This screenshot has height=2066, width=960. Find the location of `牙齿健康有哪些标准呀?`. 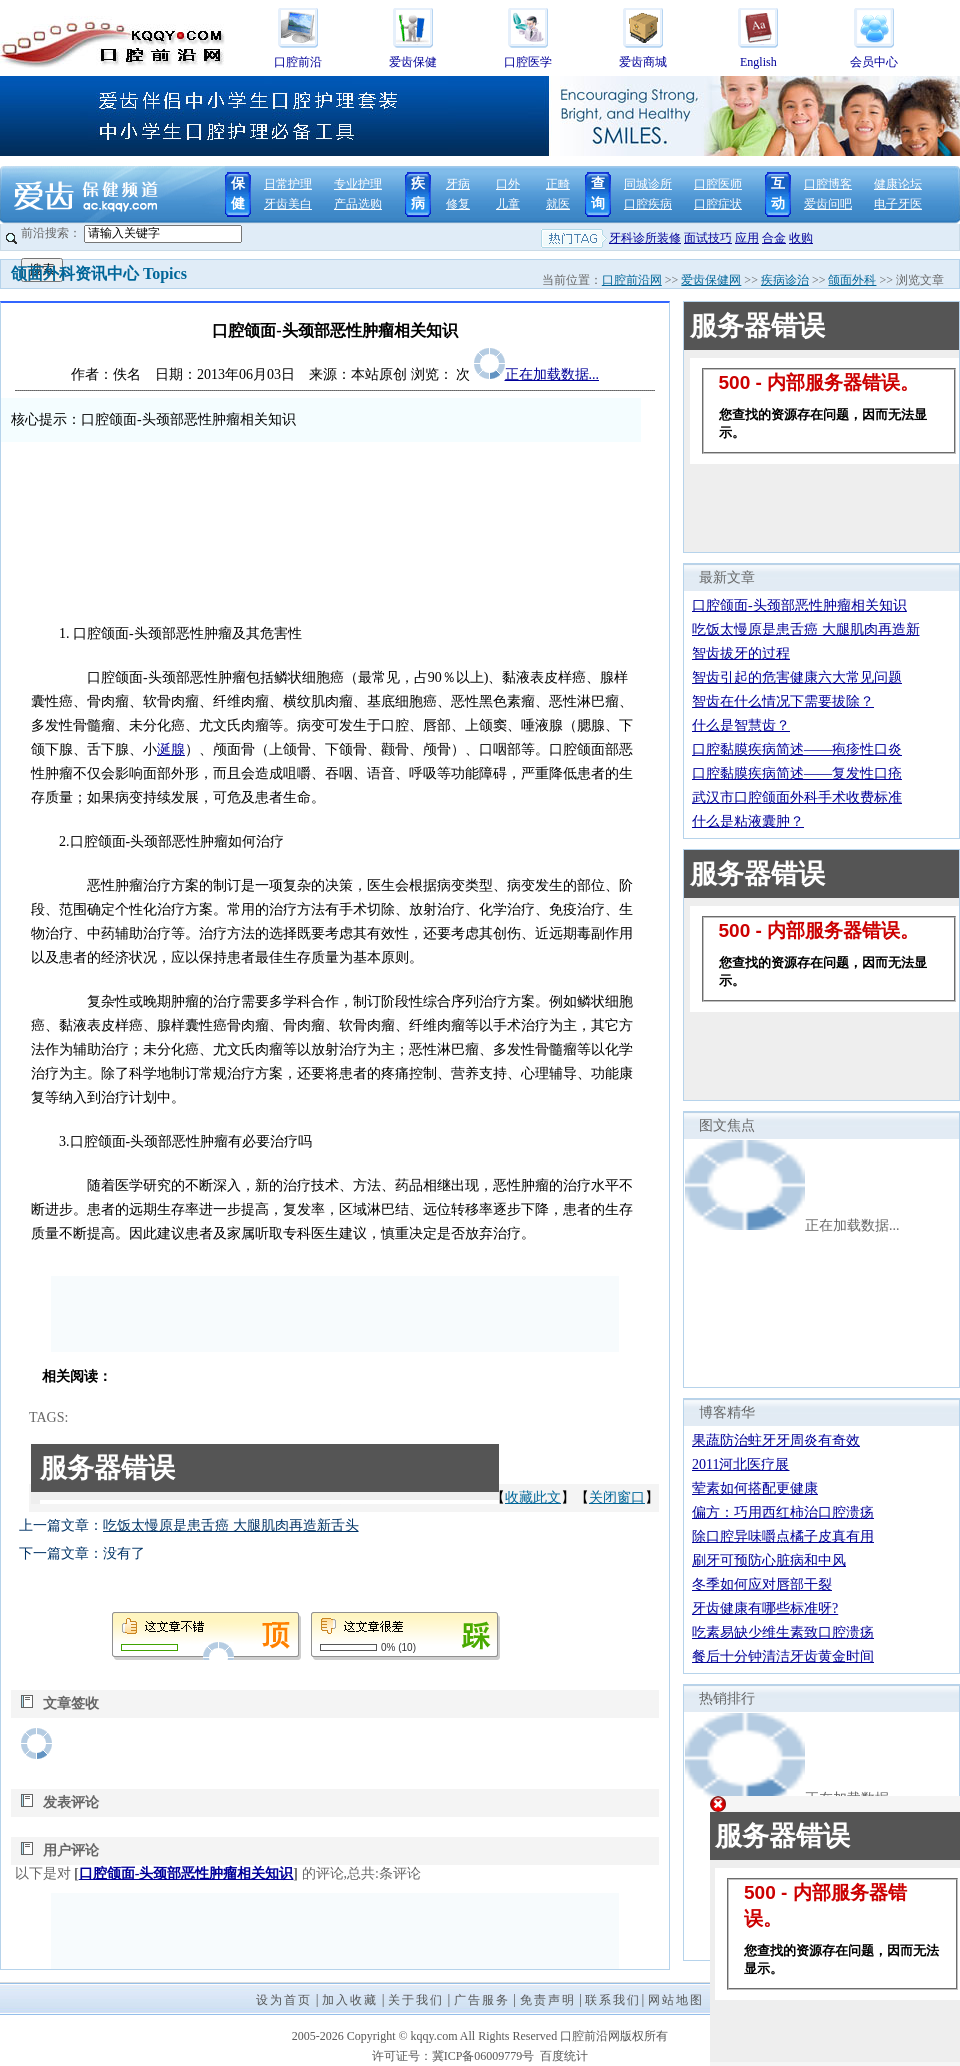

牙齿健康有哪些标准呀? is located at coordinates (765, 1608).